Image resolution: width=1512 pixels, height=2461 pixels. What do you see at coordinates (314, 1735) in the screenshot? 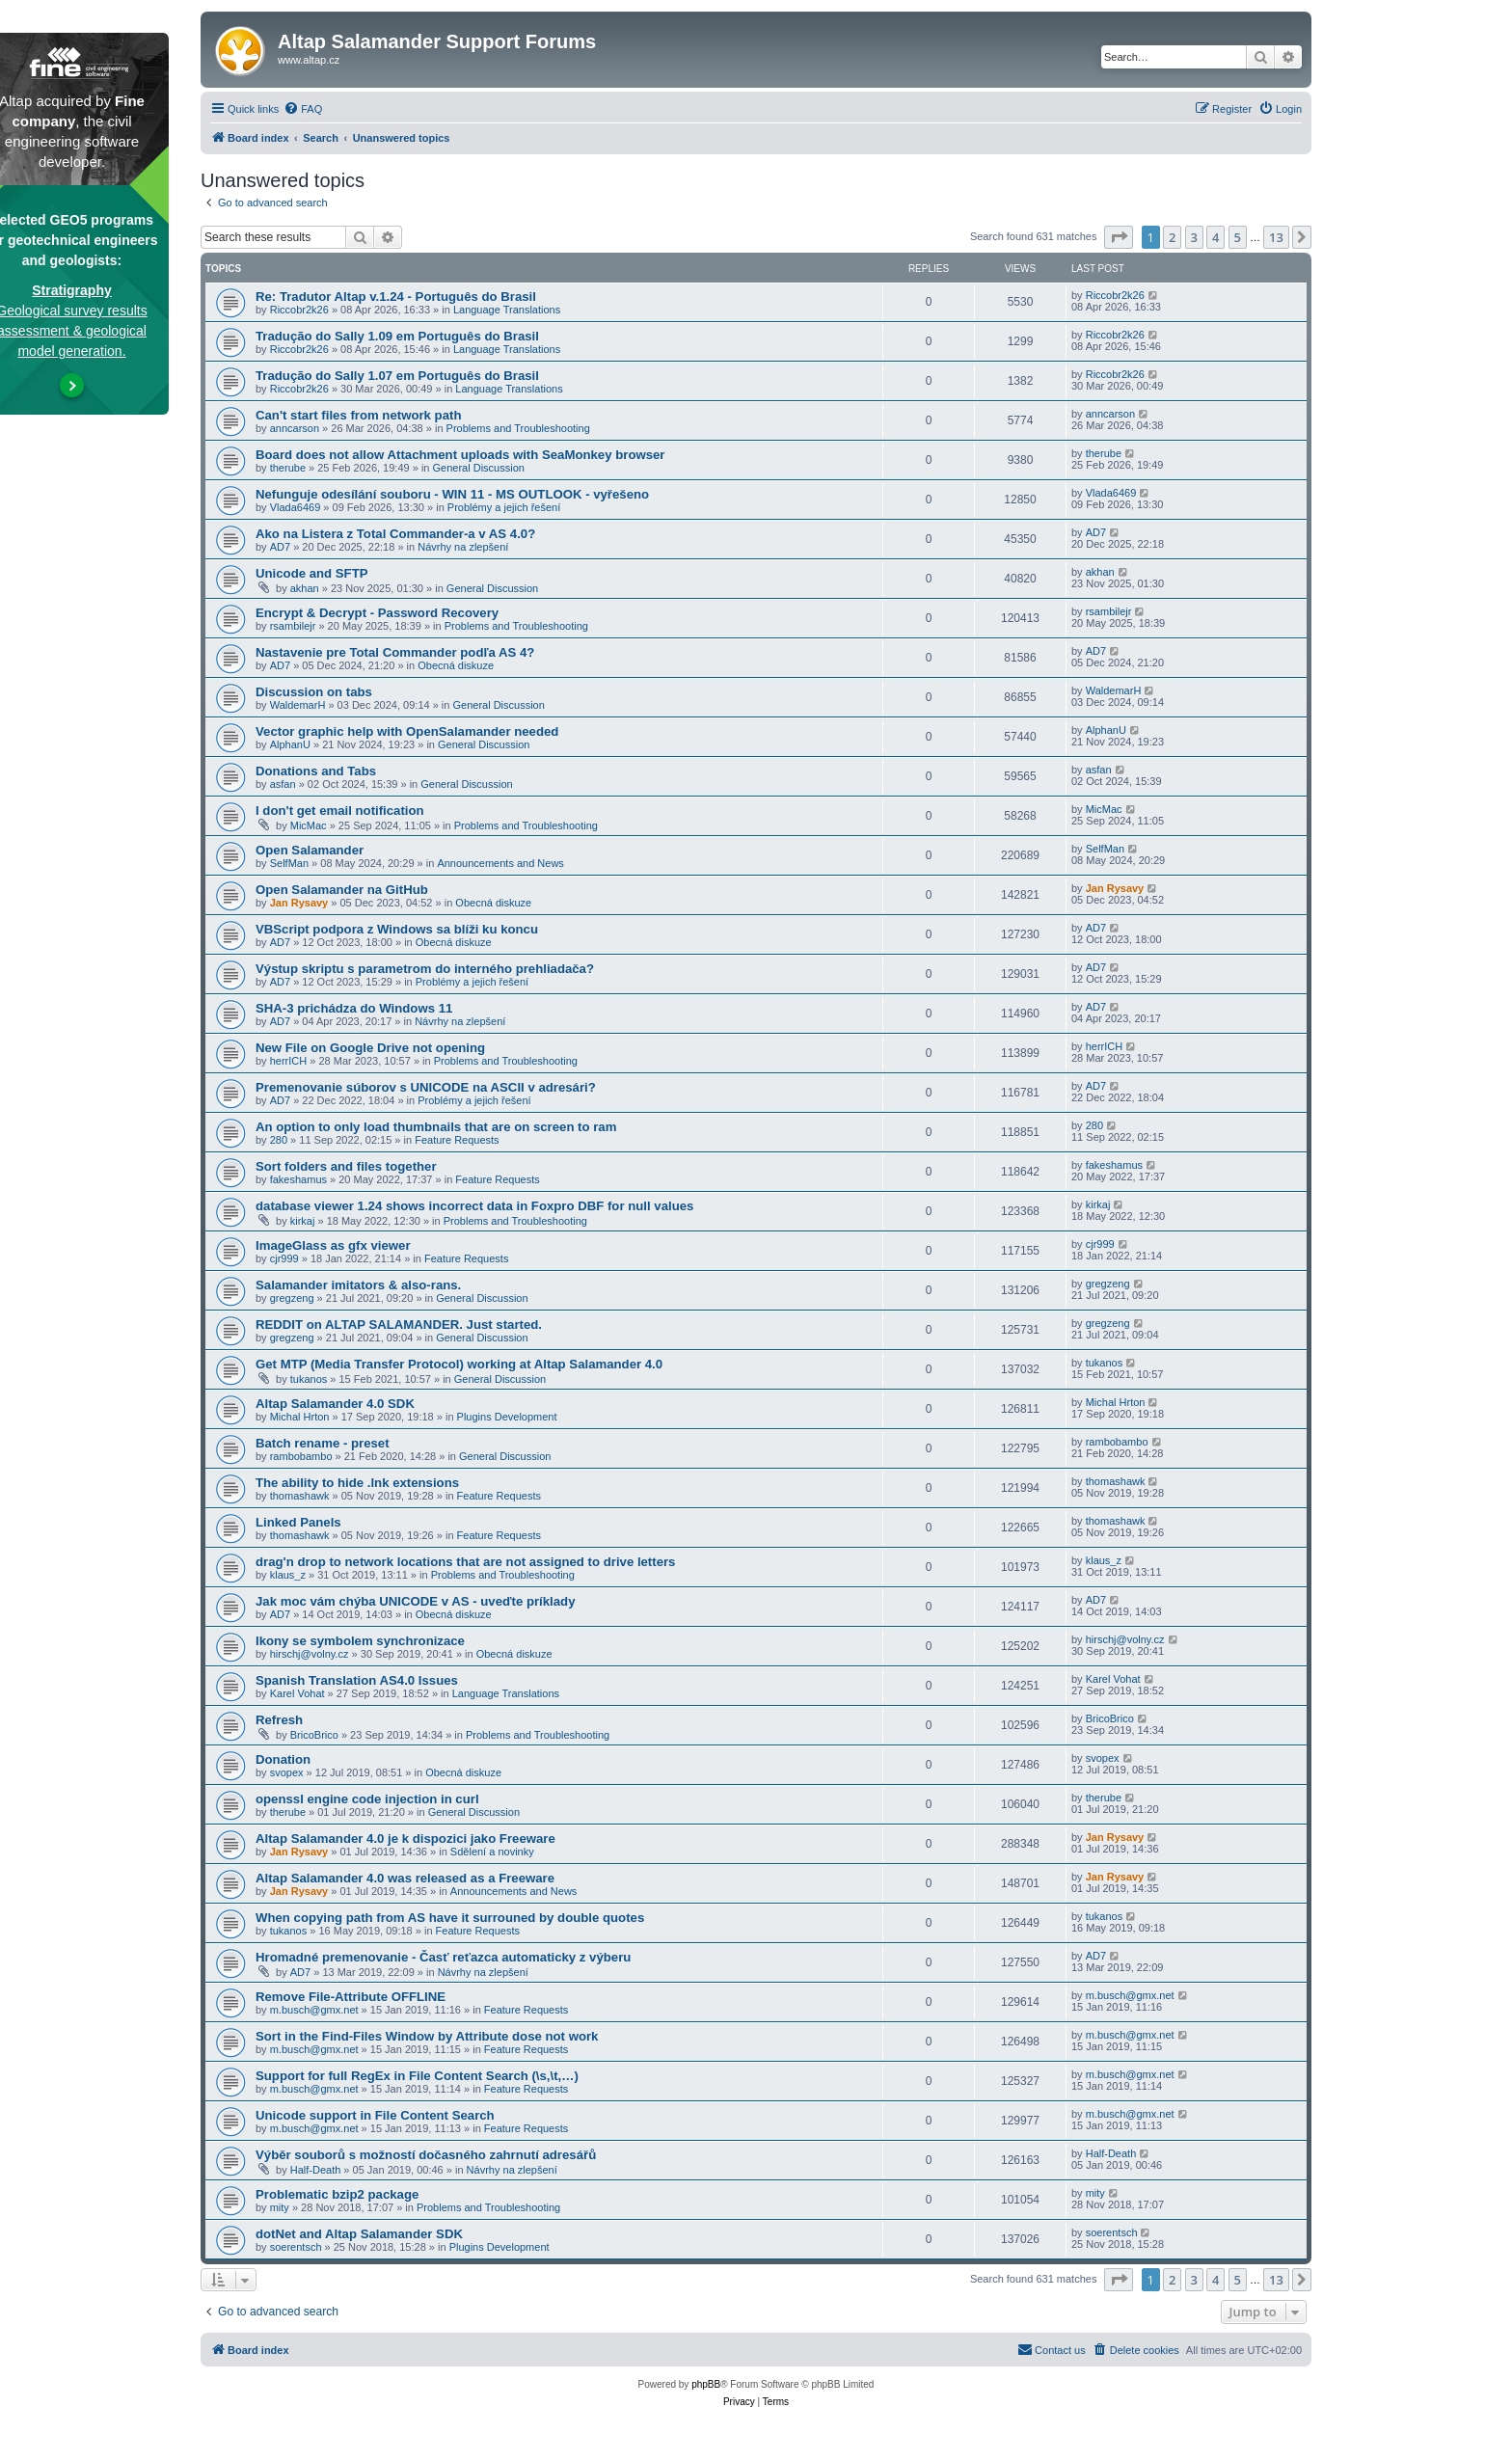
I see `BricoBrico` at bounding box center [314, 1735].